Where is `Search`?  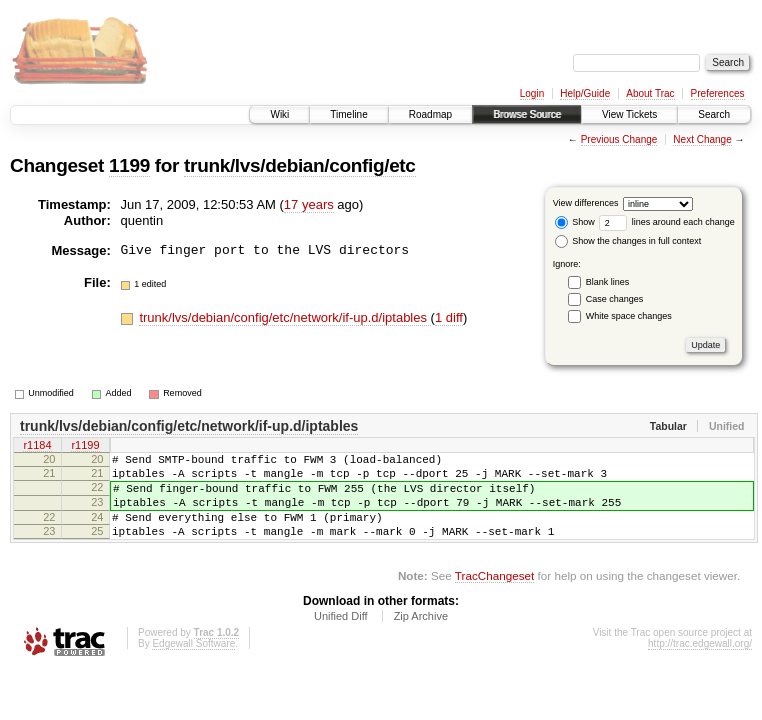
Search is located at coordinates (714, 114).